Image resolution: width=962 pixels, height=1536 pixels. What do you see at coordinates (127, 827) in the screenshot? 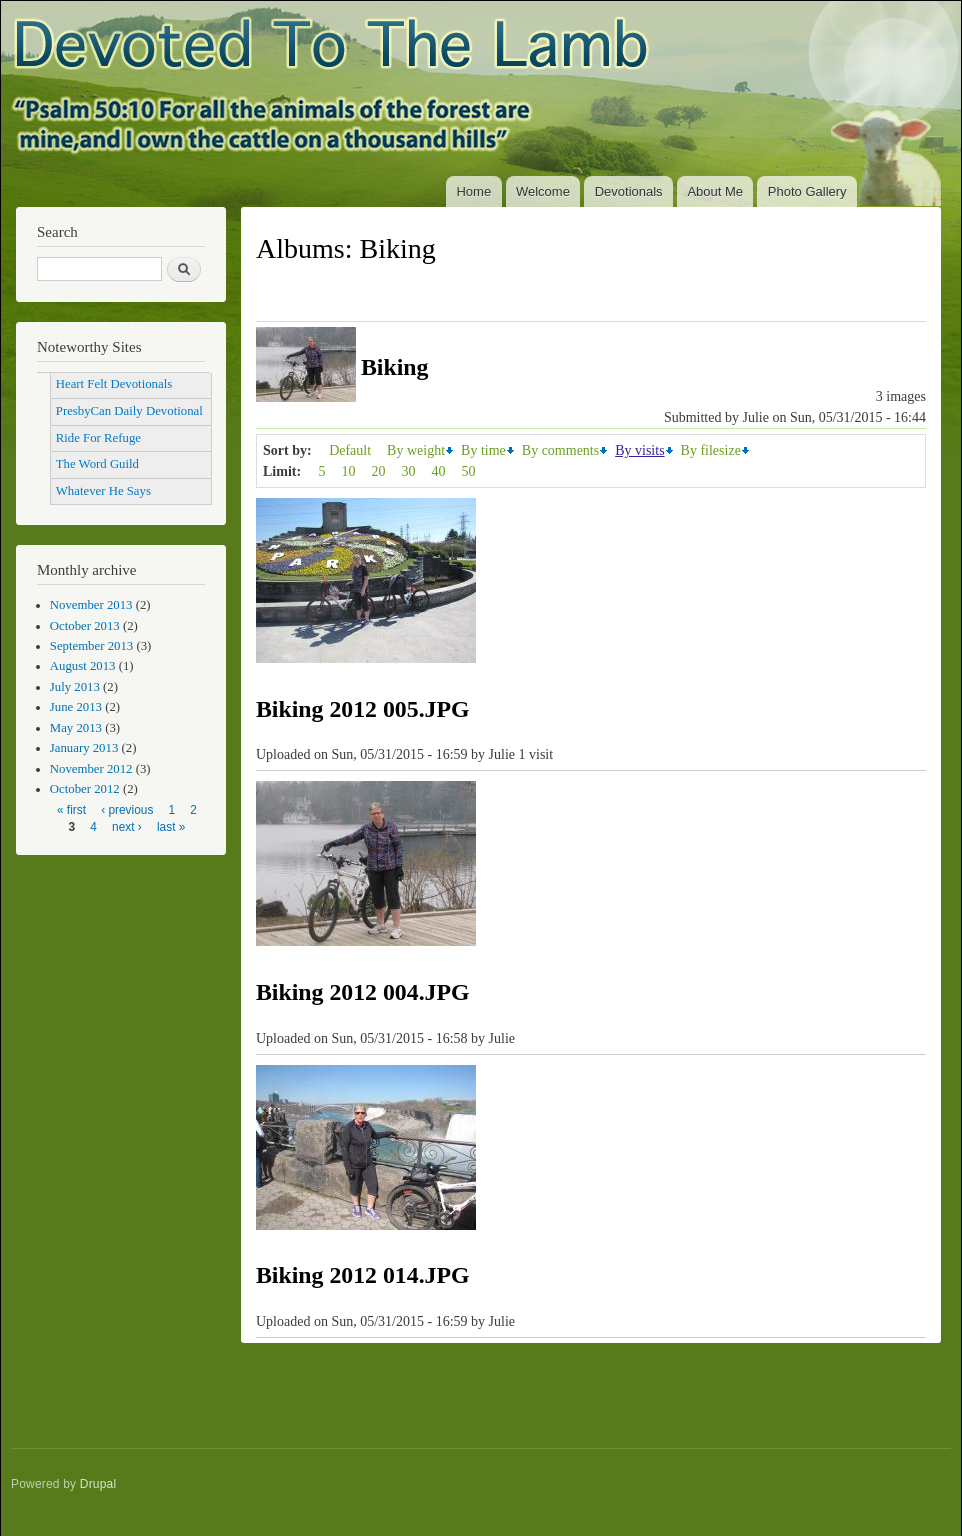
I see `next ›` at bounding box center [127, 827].